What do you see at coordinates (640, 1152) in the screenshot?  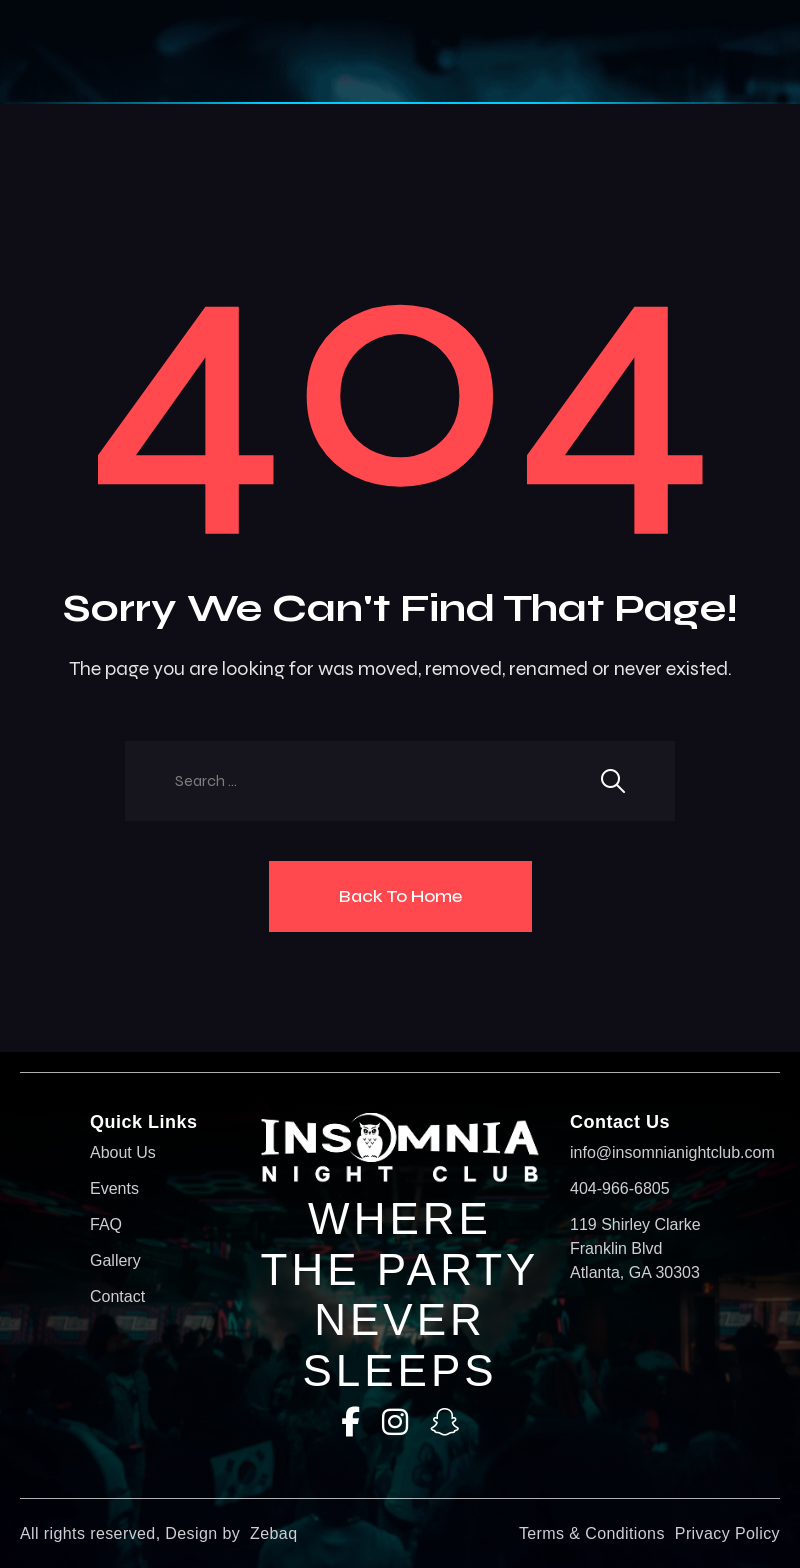 I see `info@insomnianightclub.com` at bounding box center [640, 1152].